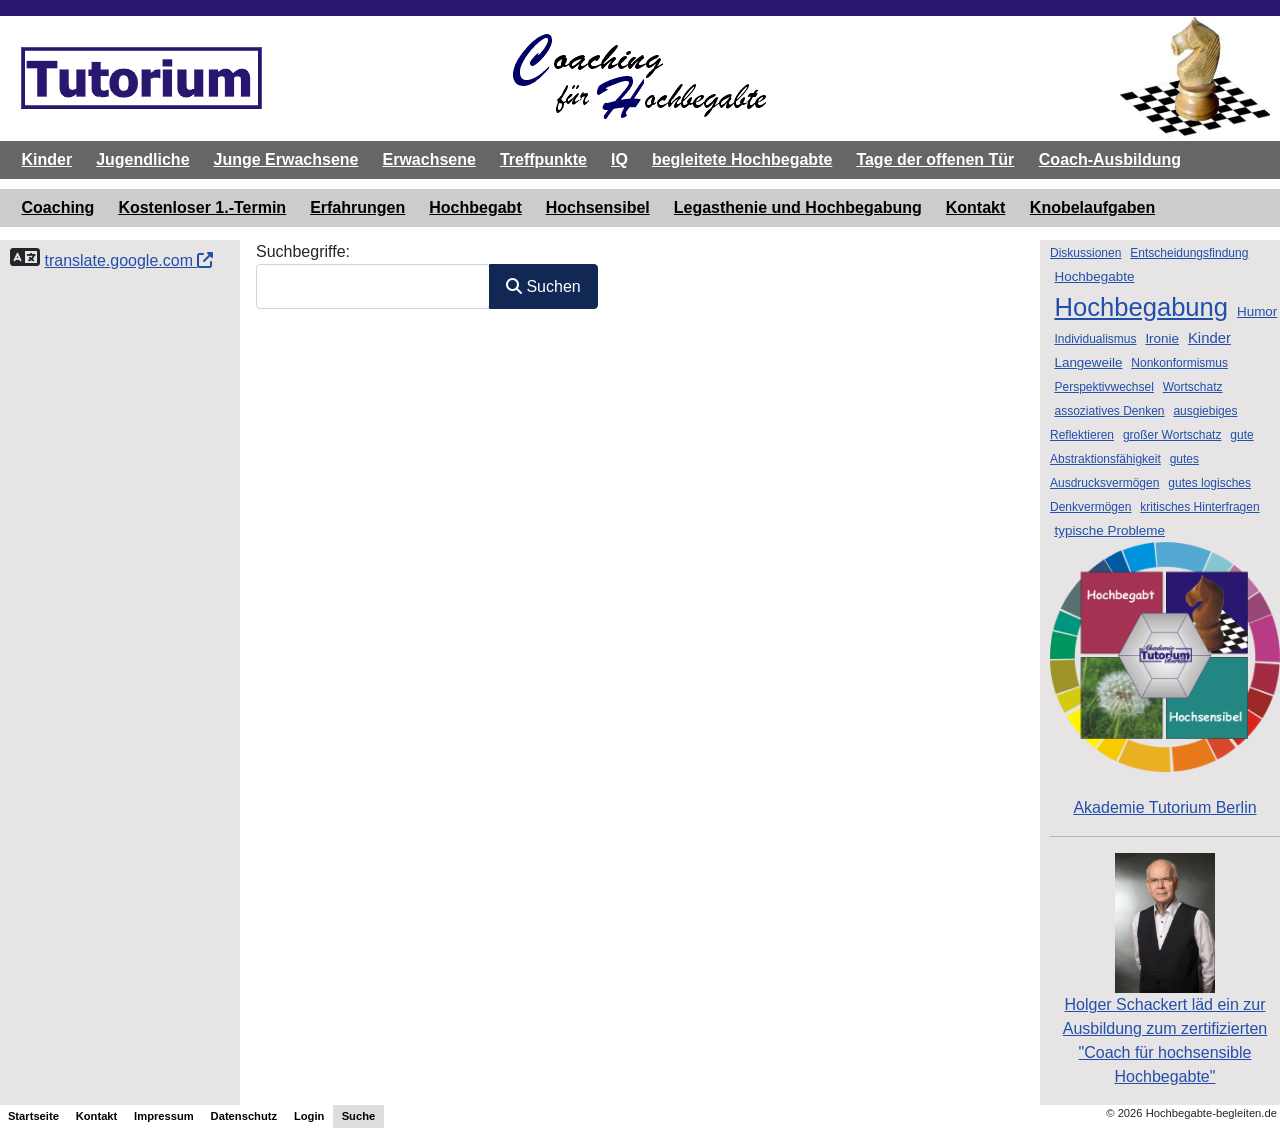  What do you see at coordinates (309, 1116) in the screenshot?
I see `Login` at bounding box center [309, 1116].